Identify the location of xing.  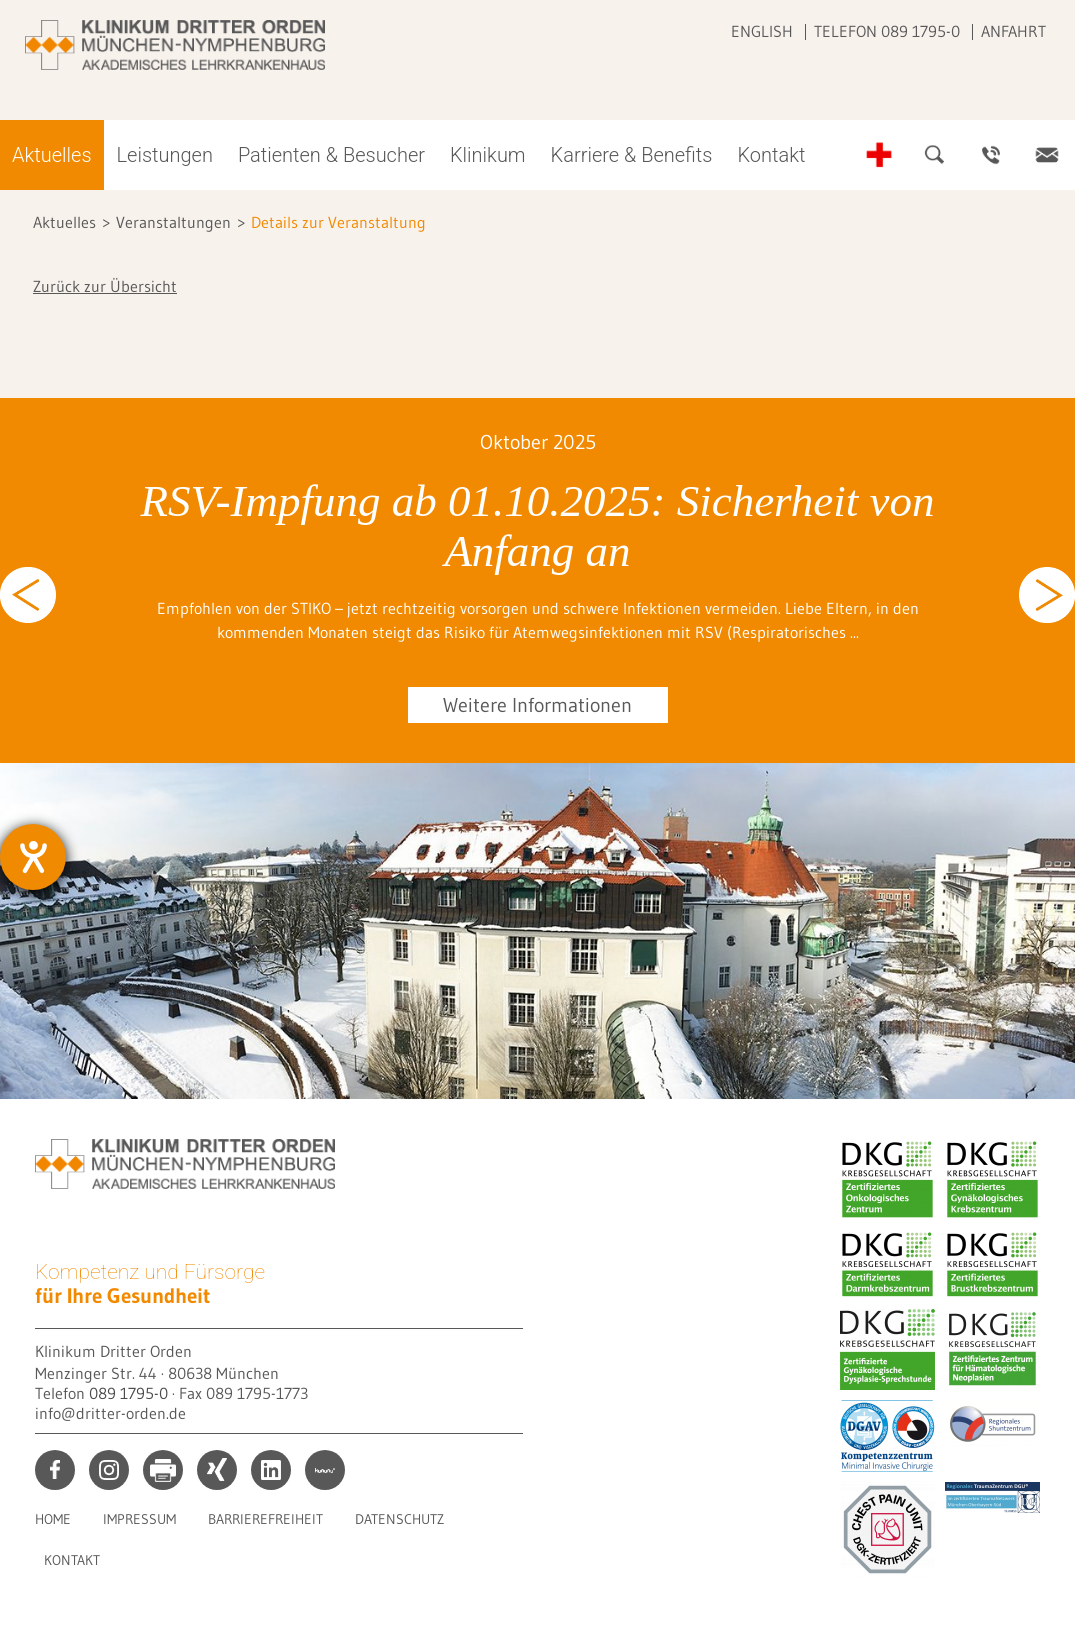
(217, 1470).